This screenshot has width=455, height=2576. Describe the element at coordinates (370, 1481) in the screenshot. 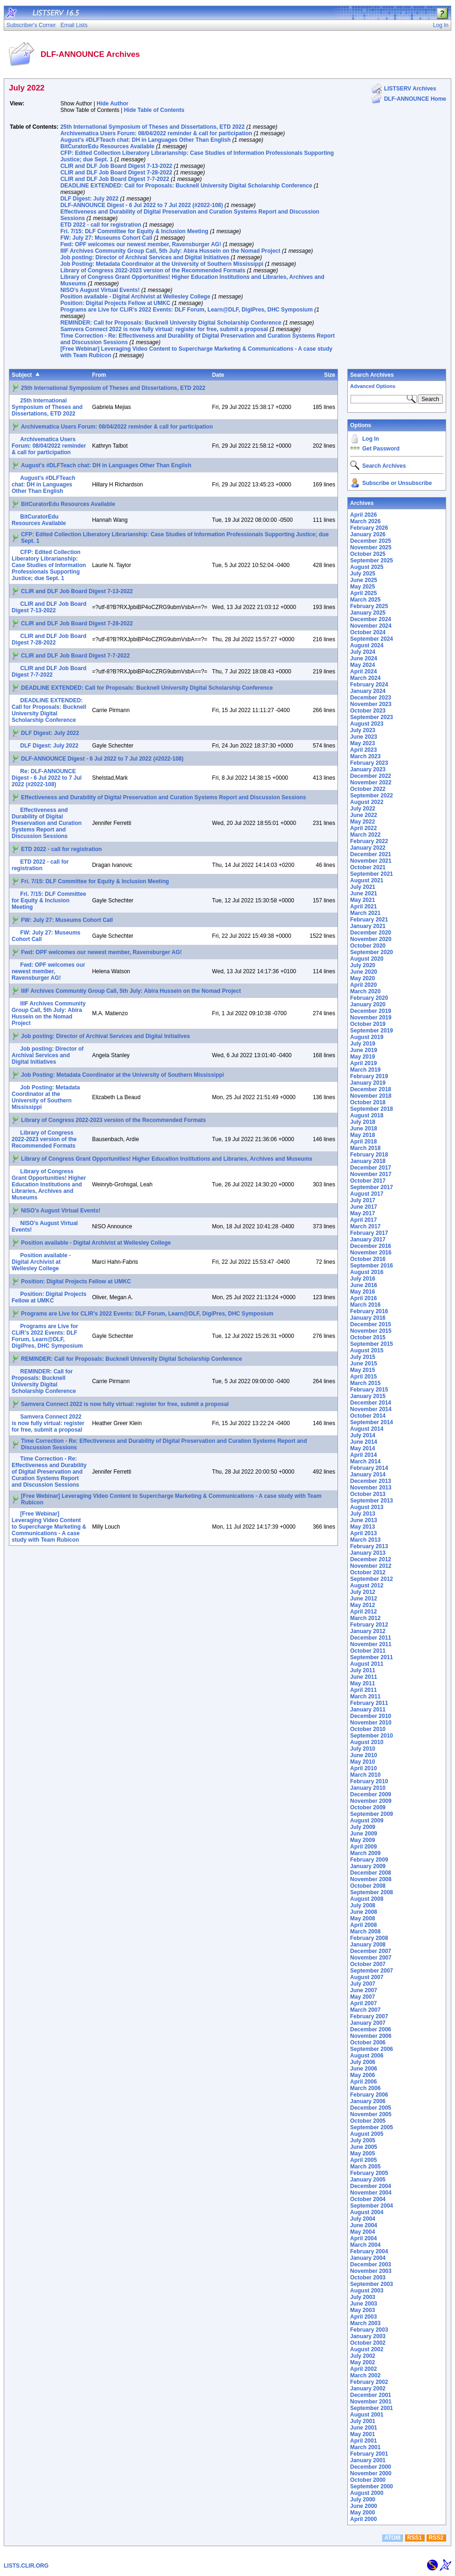

I see `December 2013` at that location.